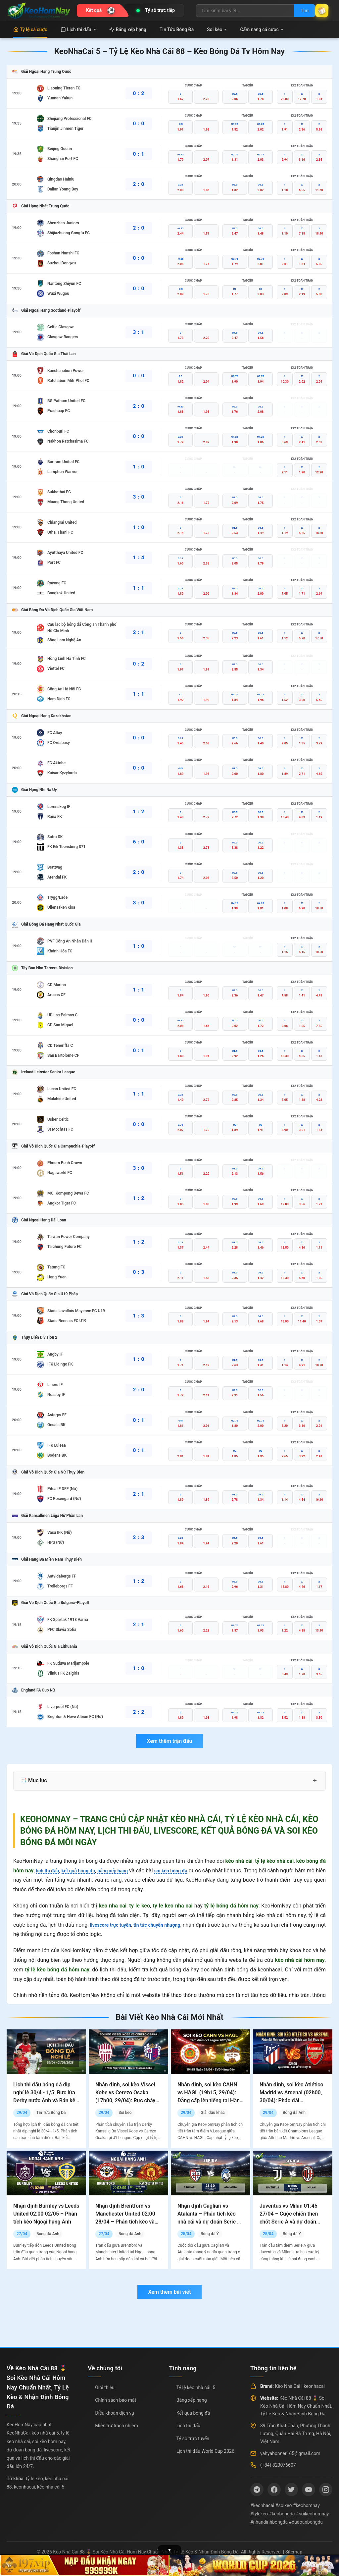 The width and height of the screenshot is (339, 2576). I want to click on Tỷ lệ cá cược, so click(30, 29).